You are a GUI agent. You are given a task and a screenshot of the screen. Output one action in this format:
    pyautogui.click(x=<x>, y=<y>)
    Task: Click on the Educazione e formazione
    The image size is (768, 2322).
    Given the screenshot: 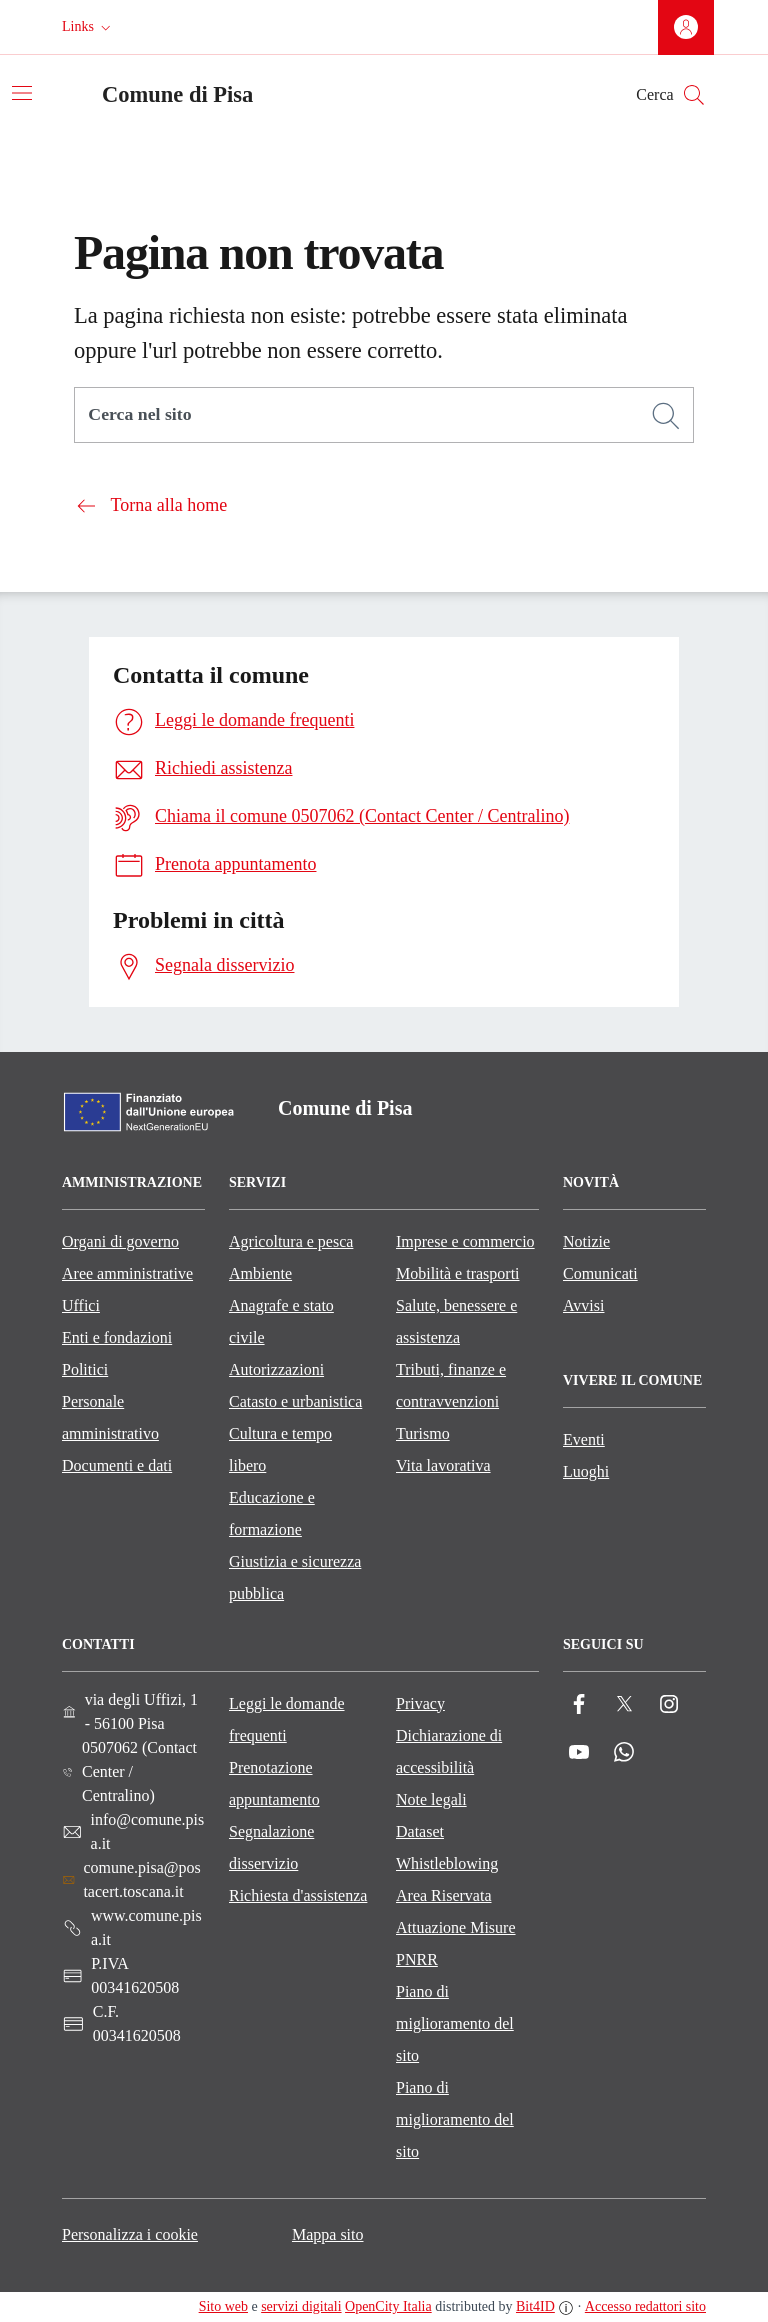 What is the action you would take?
    pyautogui.click(x=272, y=1513)
    